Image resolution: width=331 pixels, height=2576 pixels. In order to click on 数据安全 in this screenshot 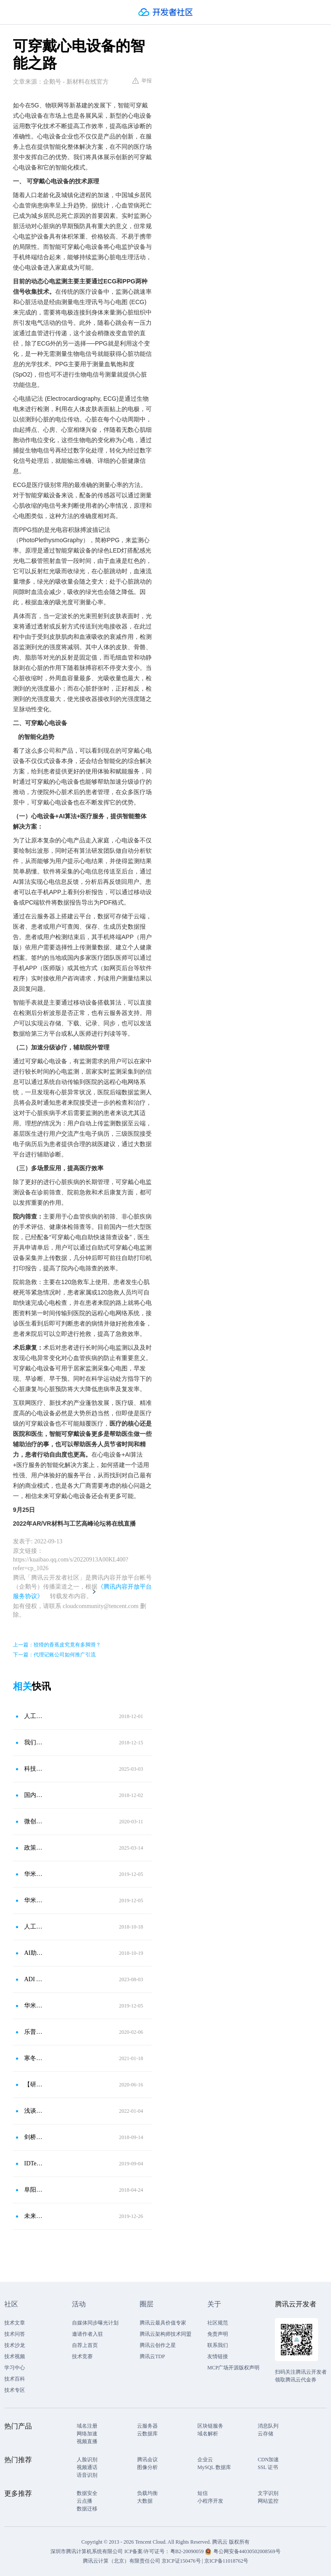, I will do `click(87, 2493)`.